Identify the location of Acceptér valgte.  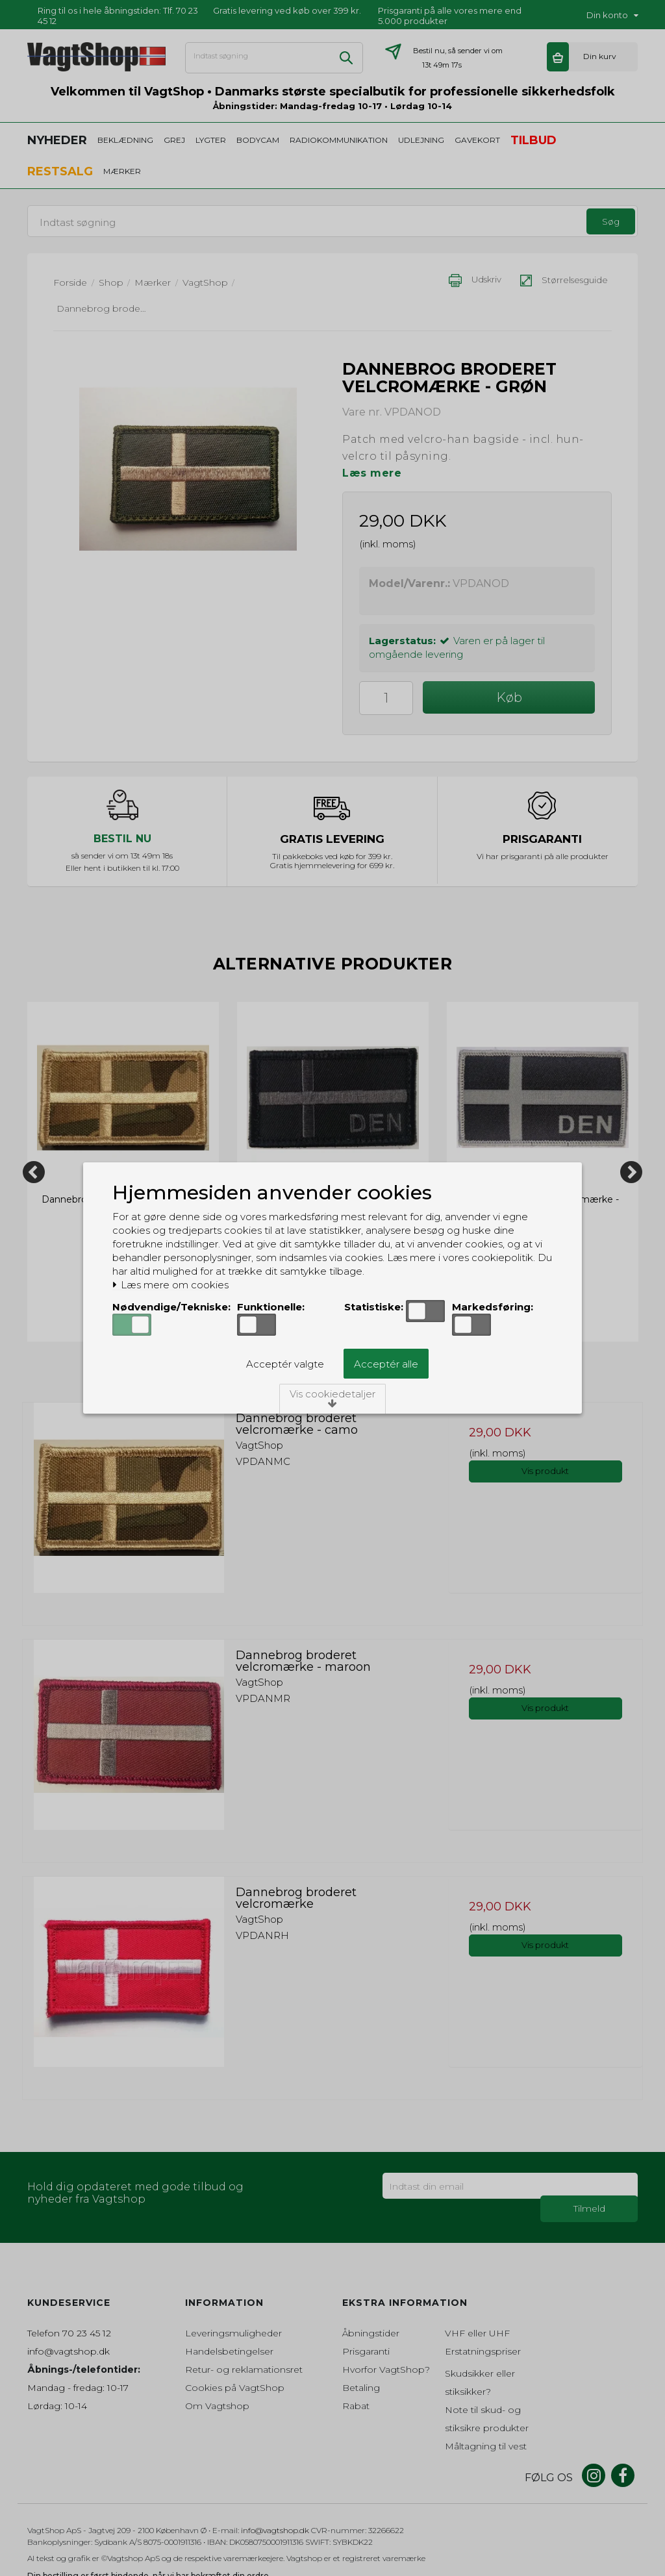
(285, 1364).